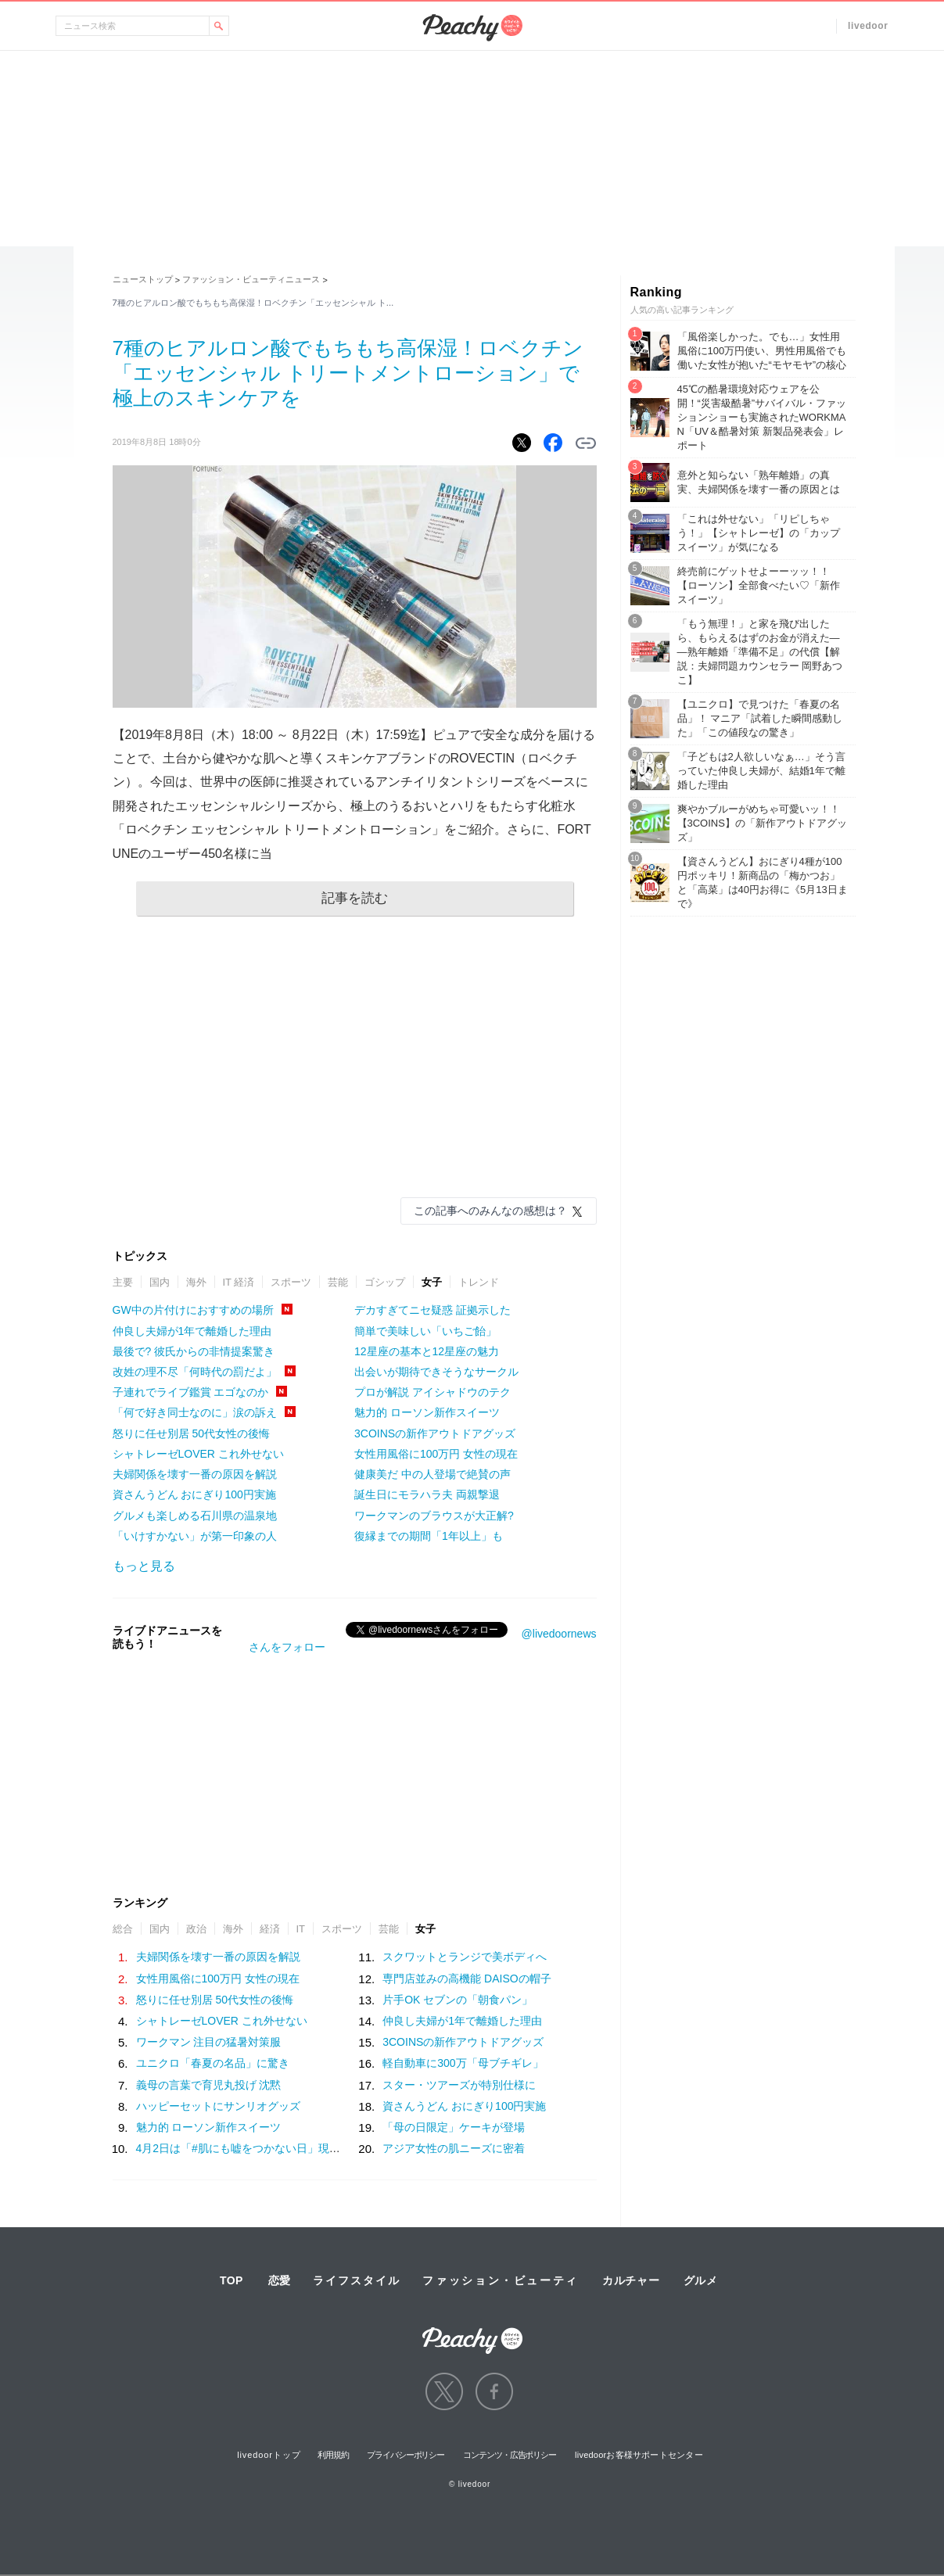  What do you see at coordinates (195, 1371) in the screenshot?
I see `改姓の理不尽「何時代の罰だよ」` at bounding box center [195, 1371].